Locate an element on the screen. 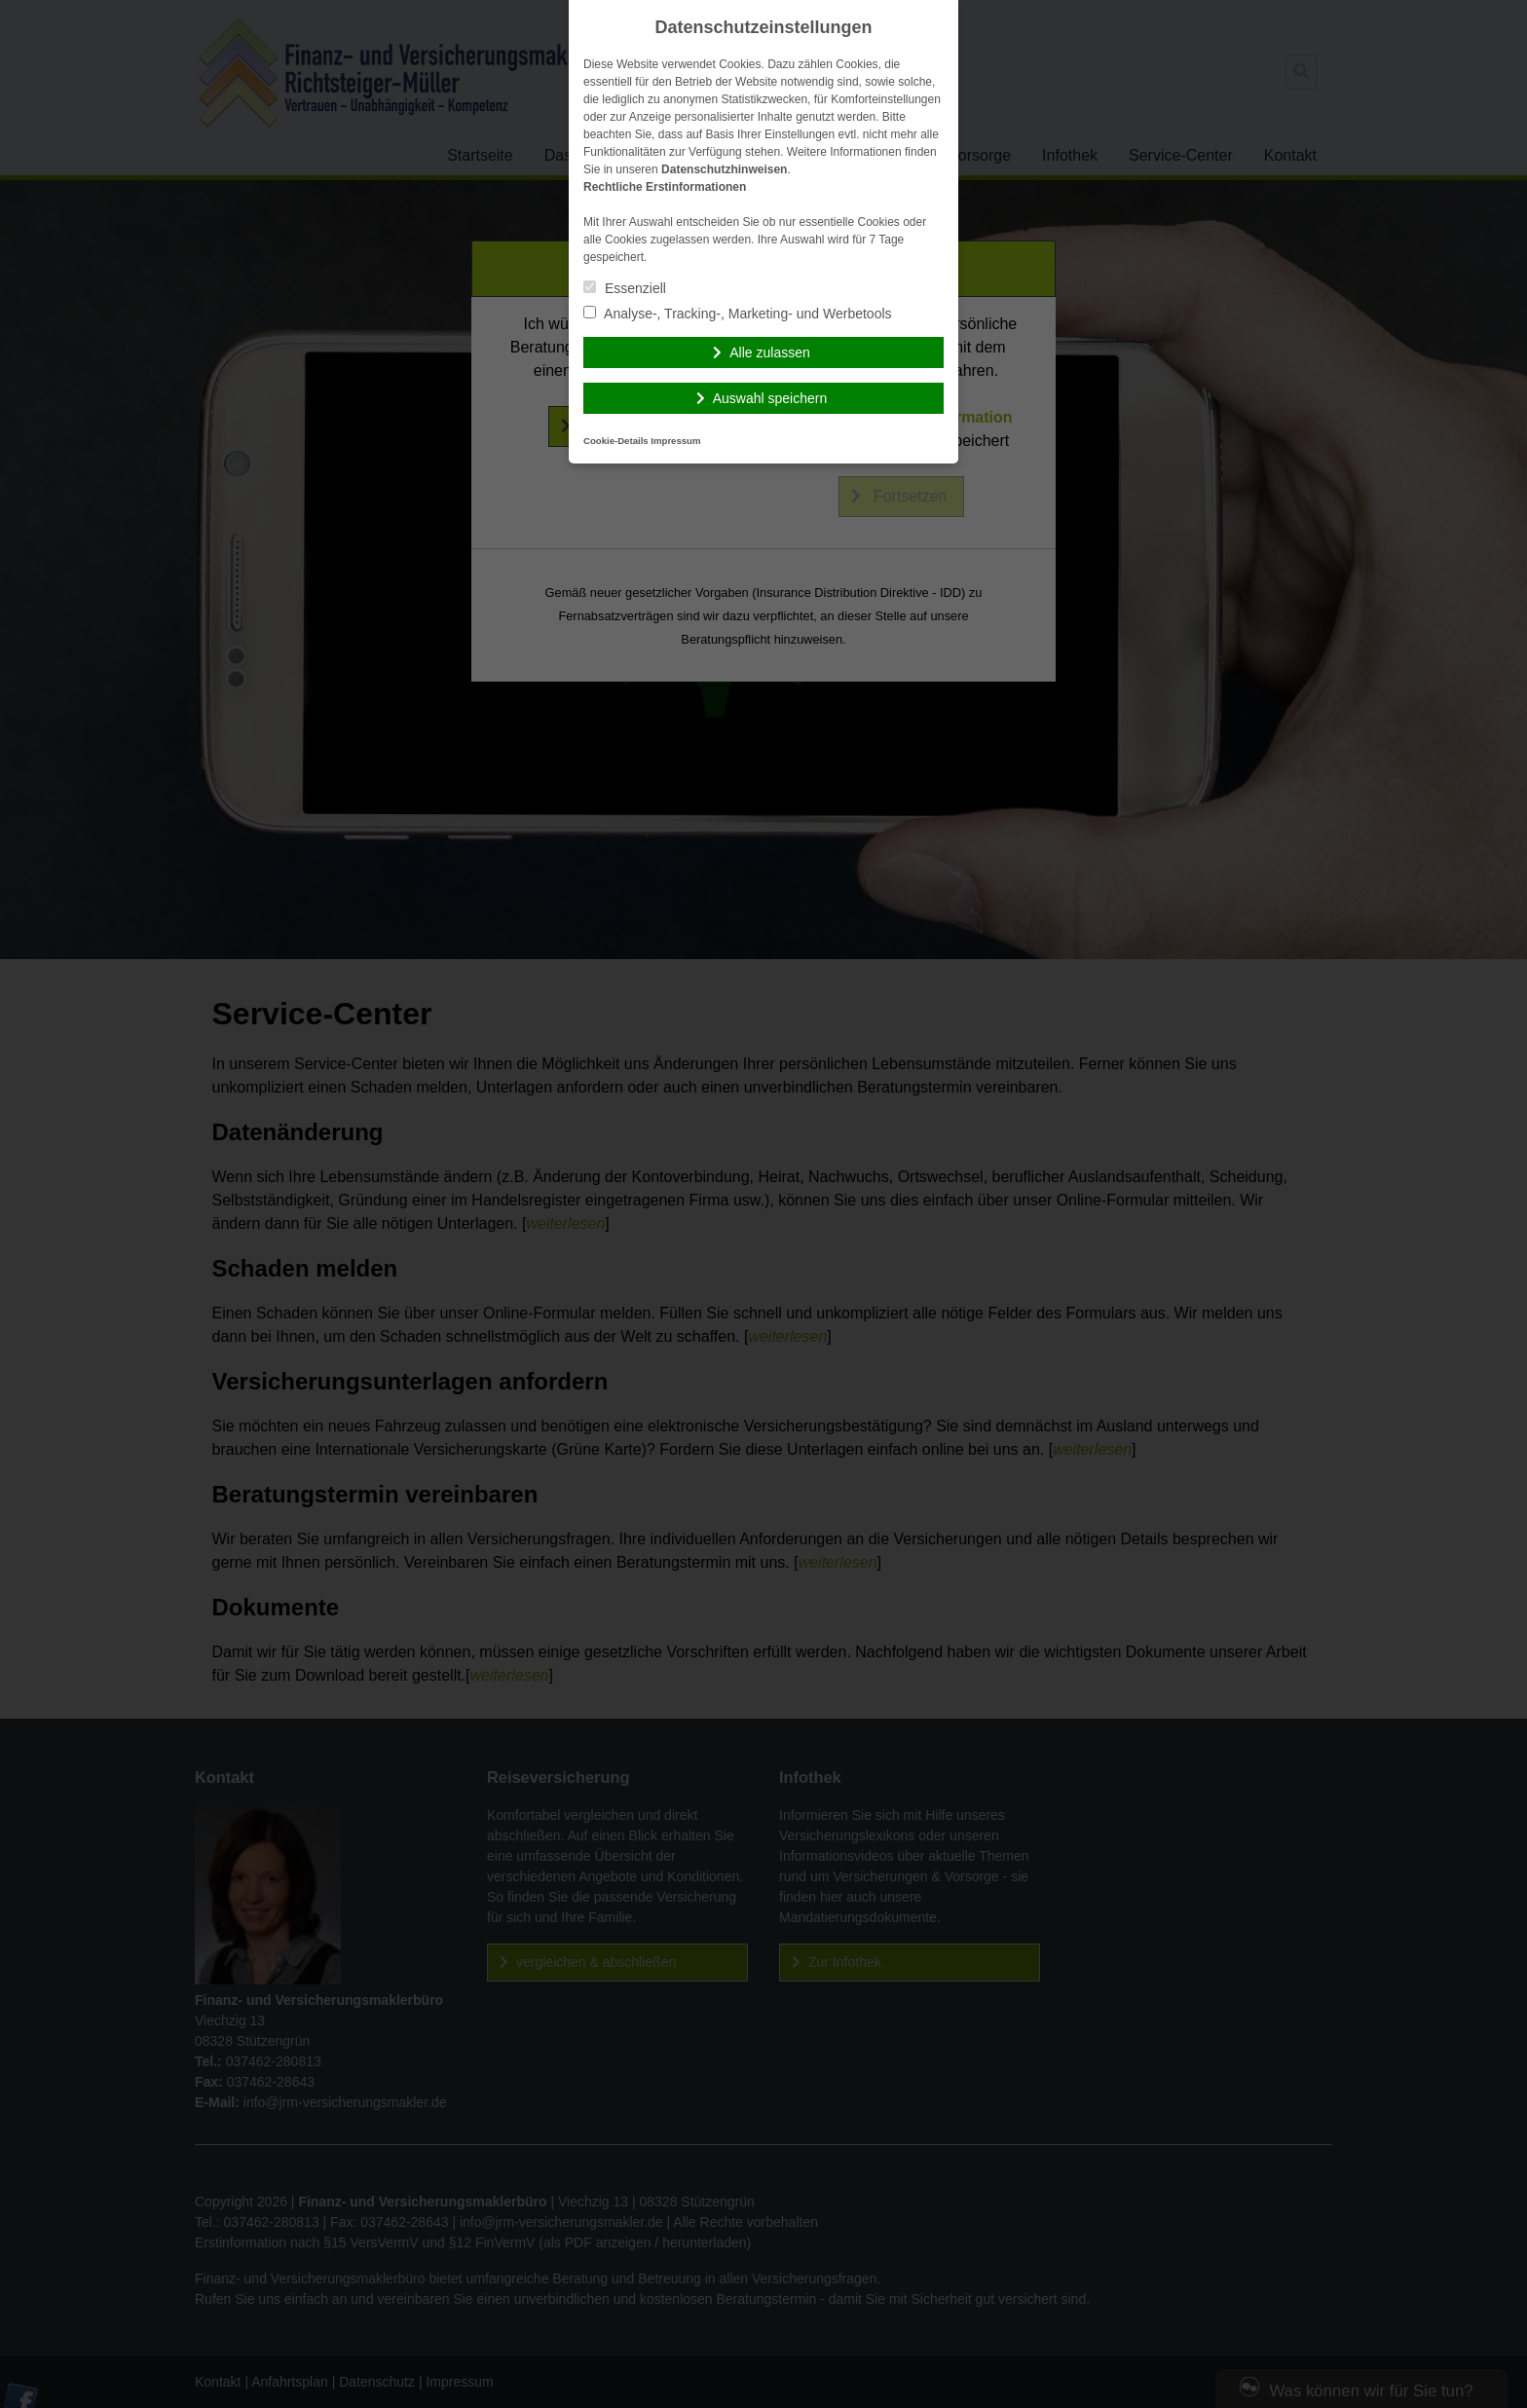 This screenshot has height=2408, width=1527. Datenschutzhinweisen is located at coordinates (724, 169).